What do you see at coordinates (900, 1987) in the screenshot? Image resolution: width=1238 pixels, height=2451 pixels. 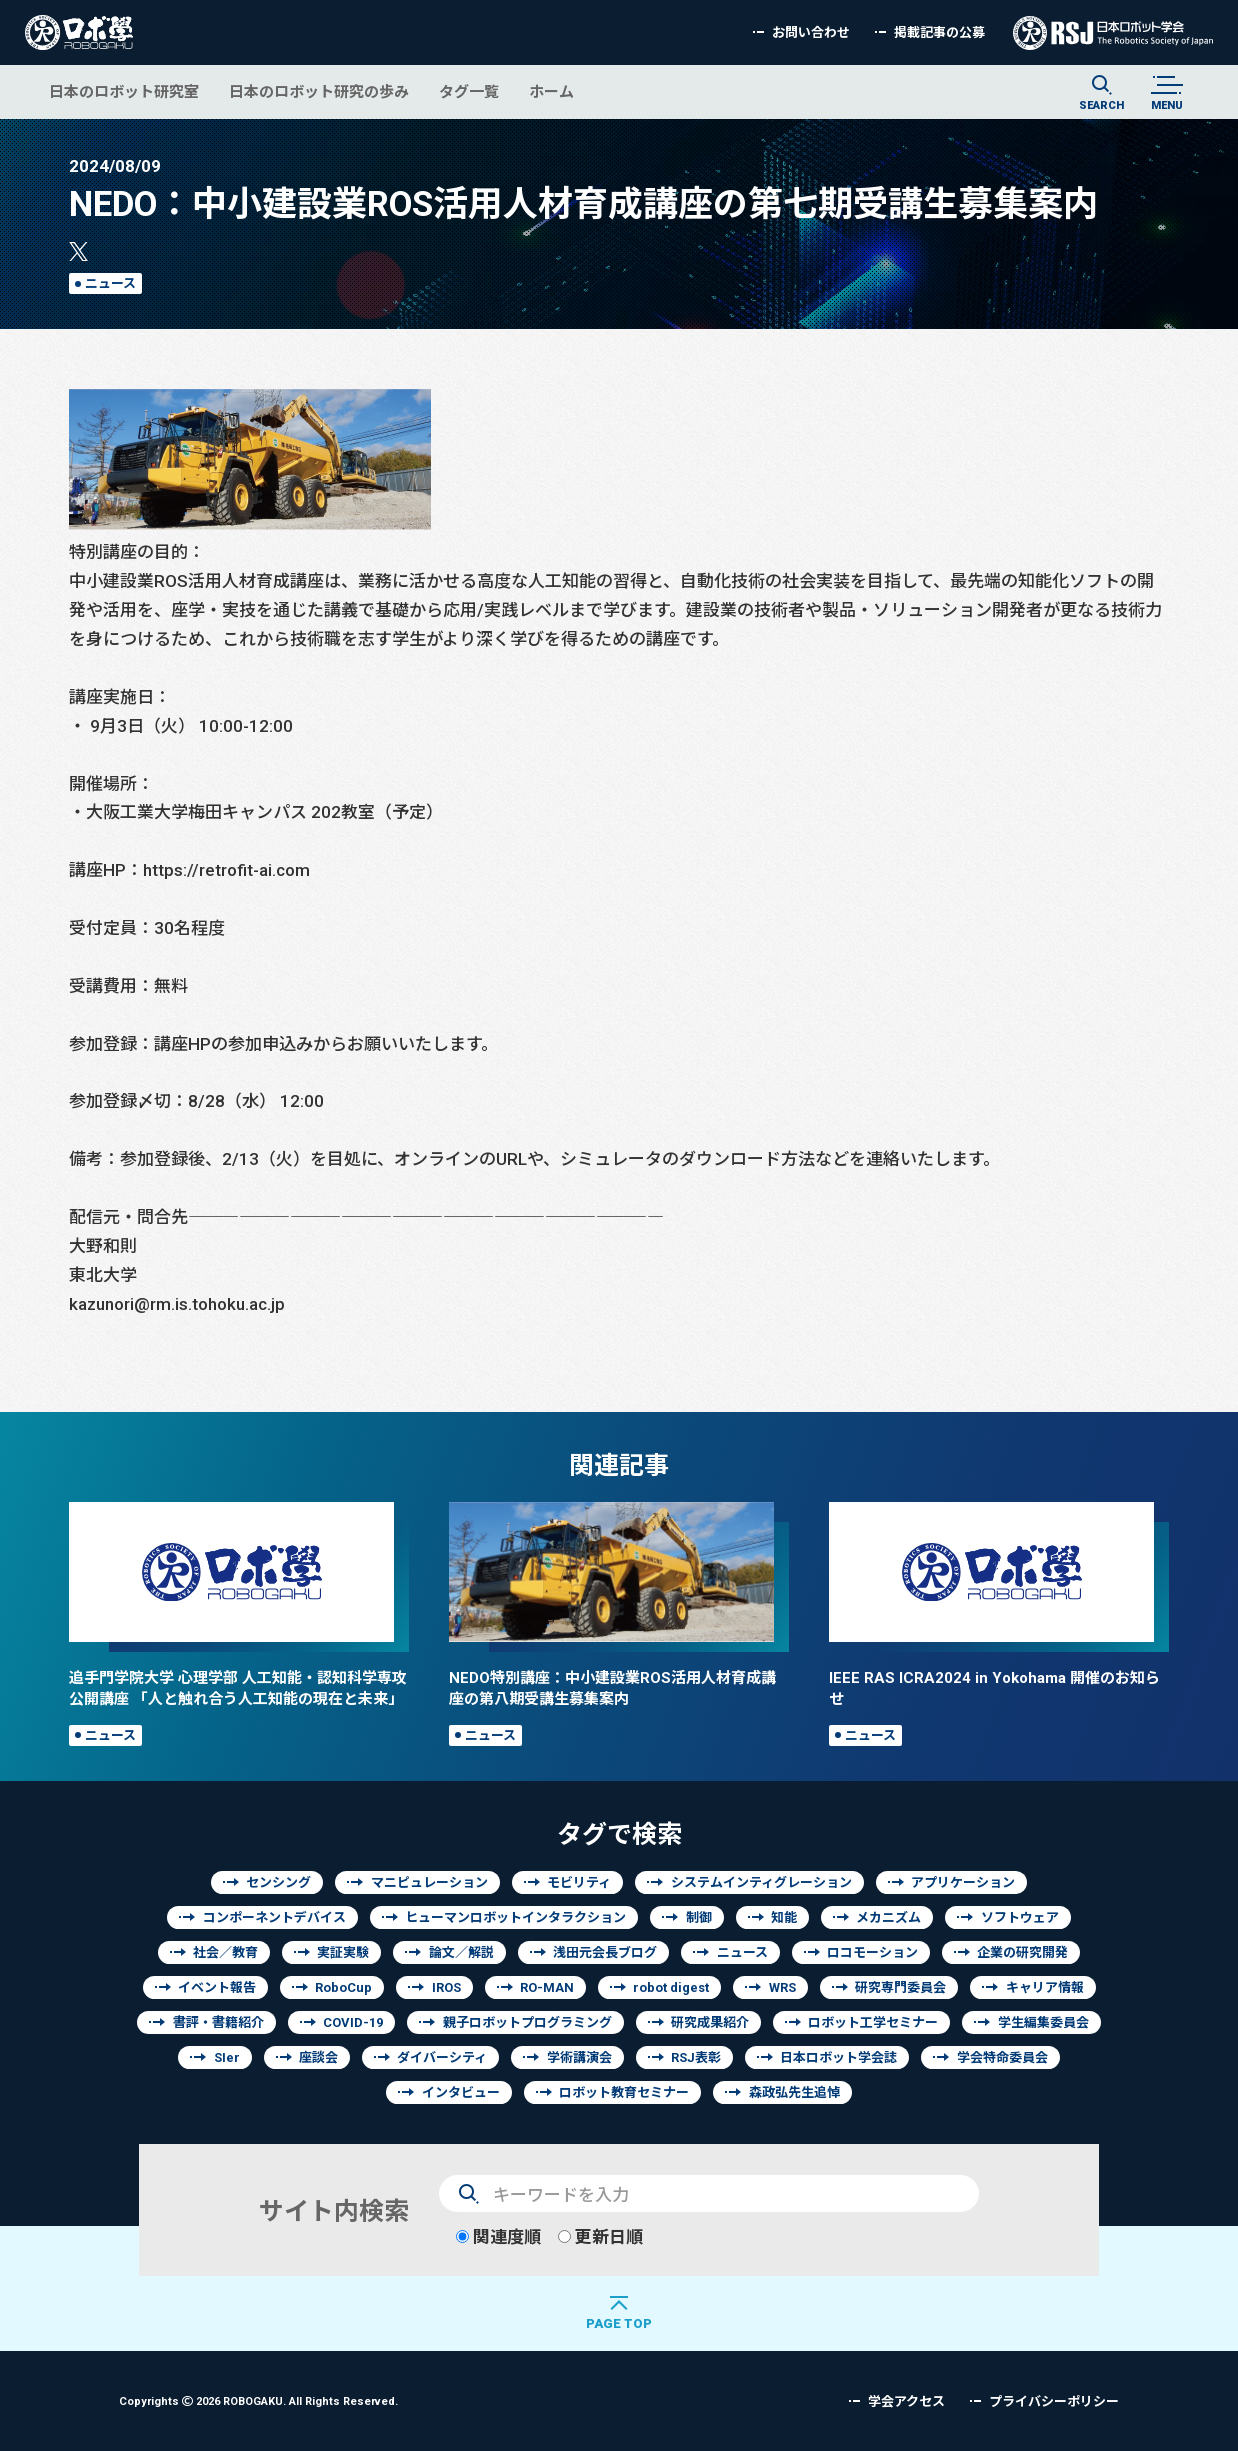 I see `研究専門委員会` at bounding box center [900, 1987].